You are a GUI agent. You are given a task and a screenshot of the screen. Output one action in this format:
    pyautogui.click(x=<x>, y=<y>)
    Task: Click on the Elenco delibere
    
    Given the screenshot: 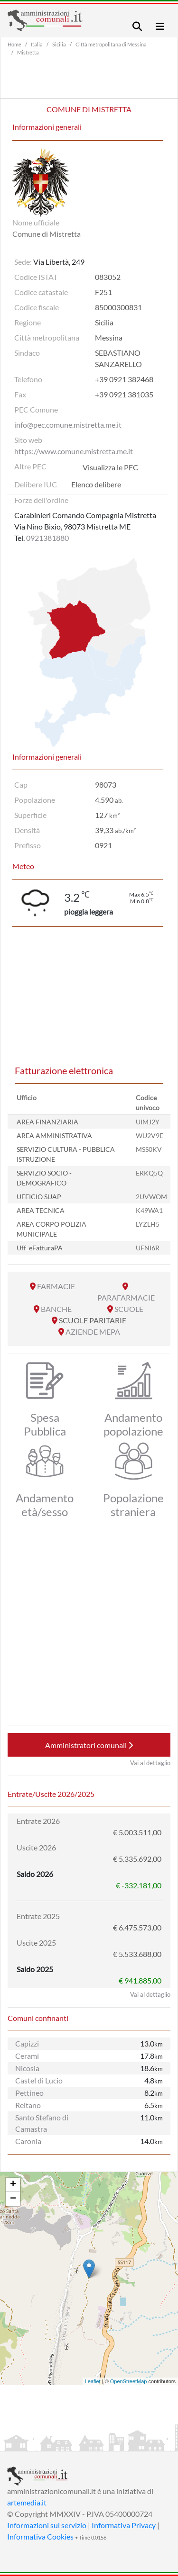 What is the action you would take?
    pyautogui.click(x=96, y=484)
    